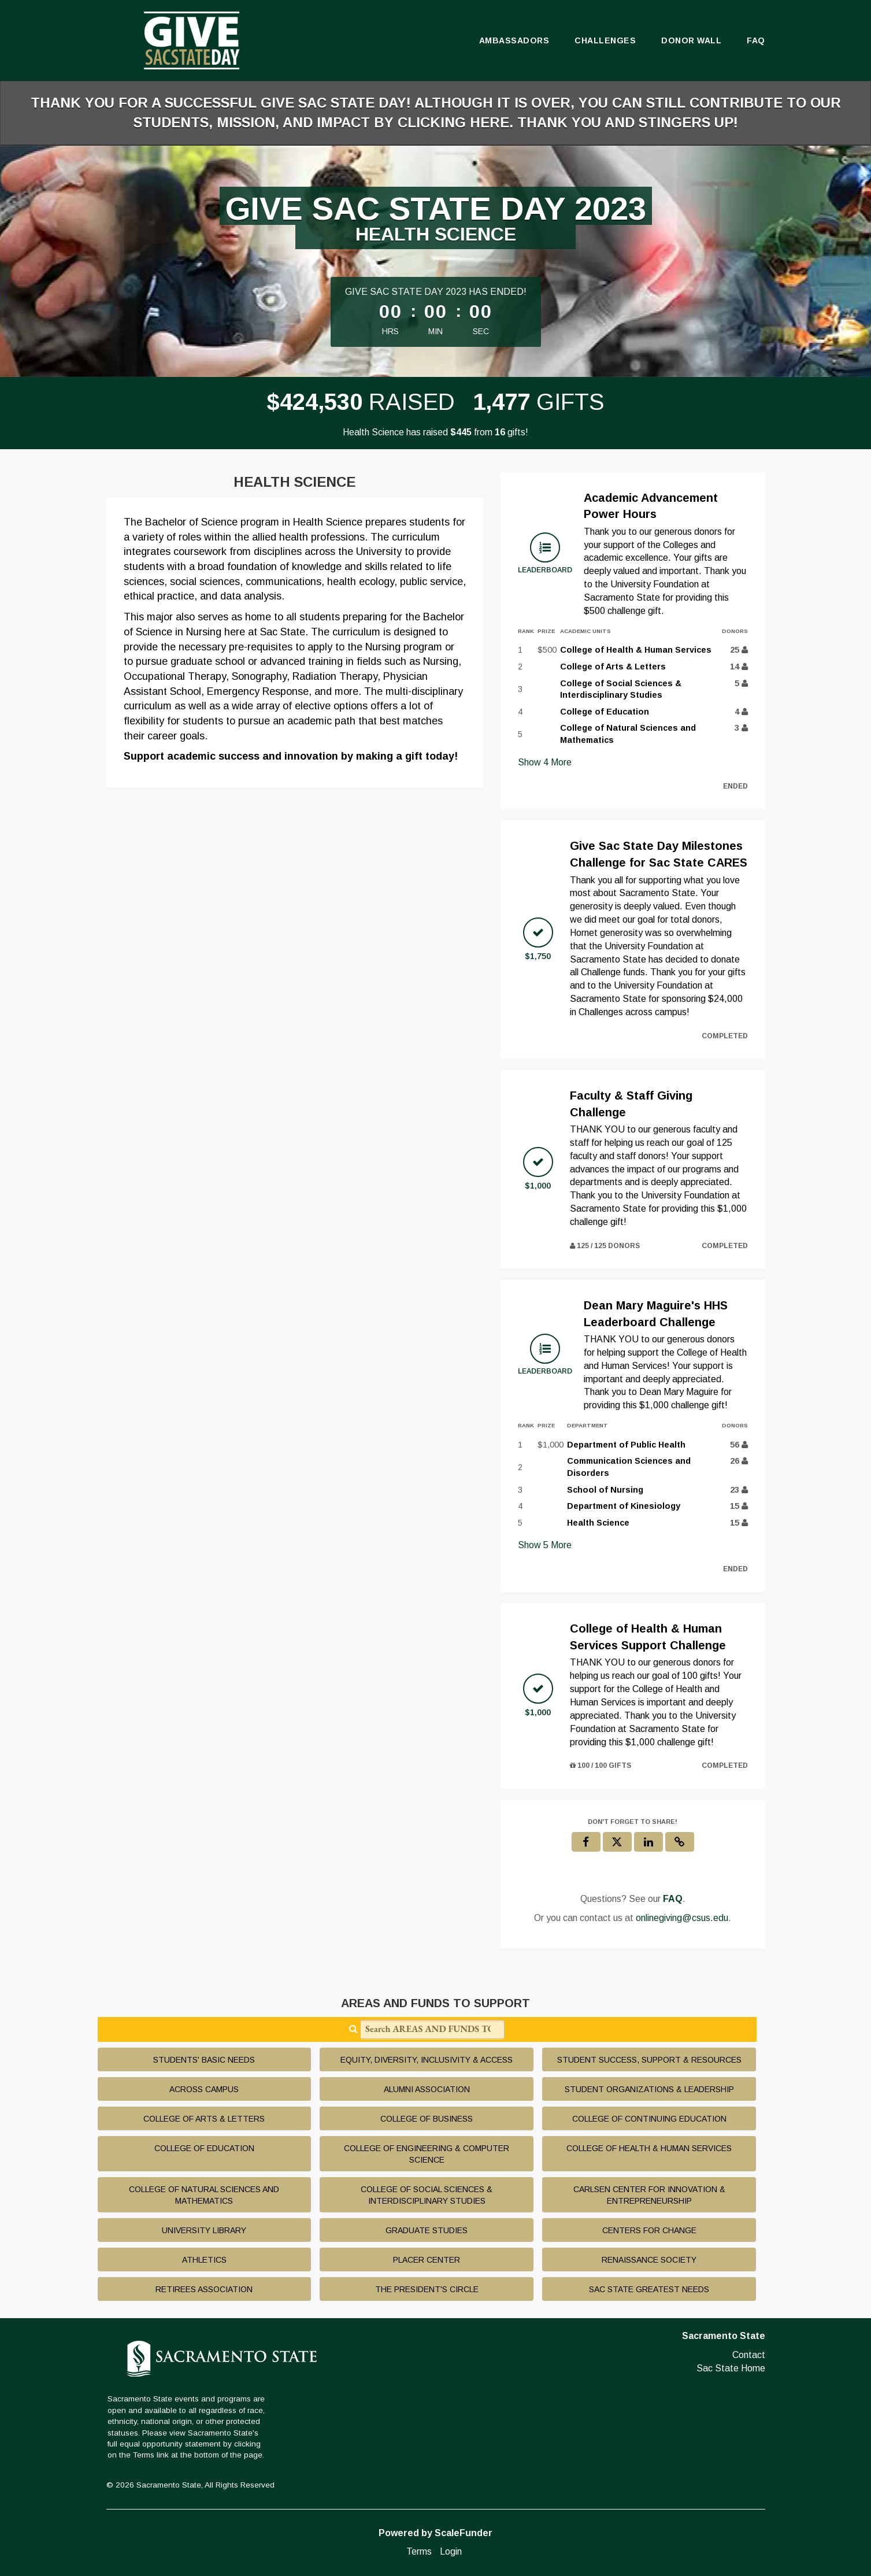  I want to click on Show More [button], so click(545, 762).